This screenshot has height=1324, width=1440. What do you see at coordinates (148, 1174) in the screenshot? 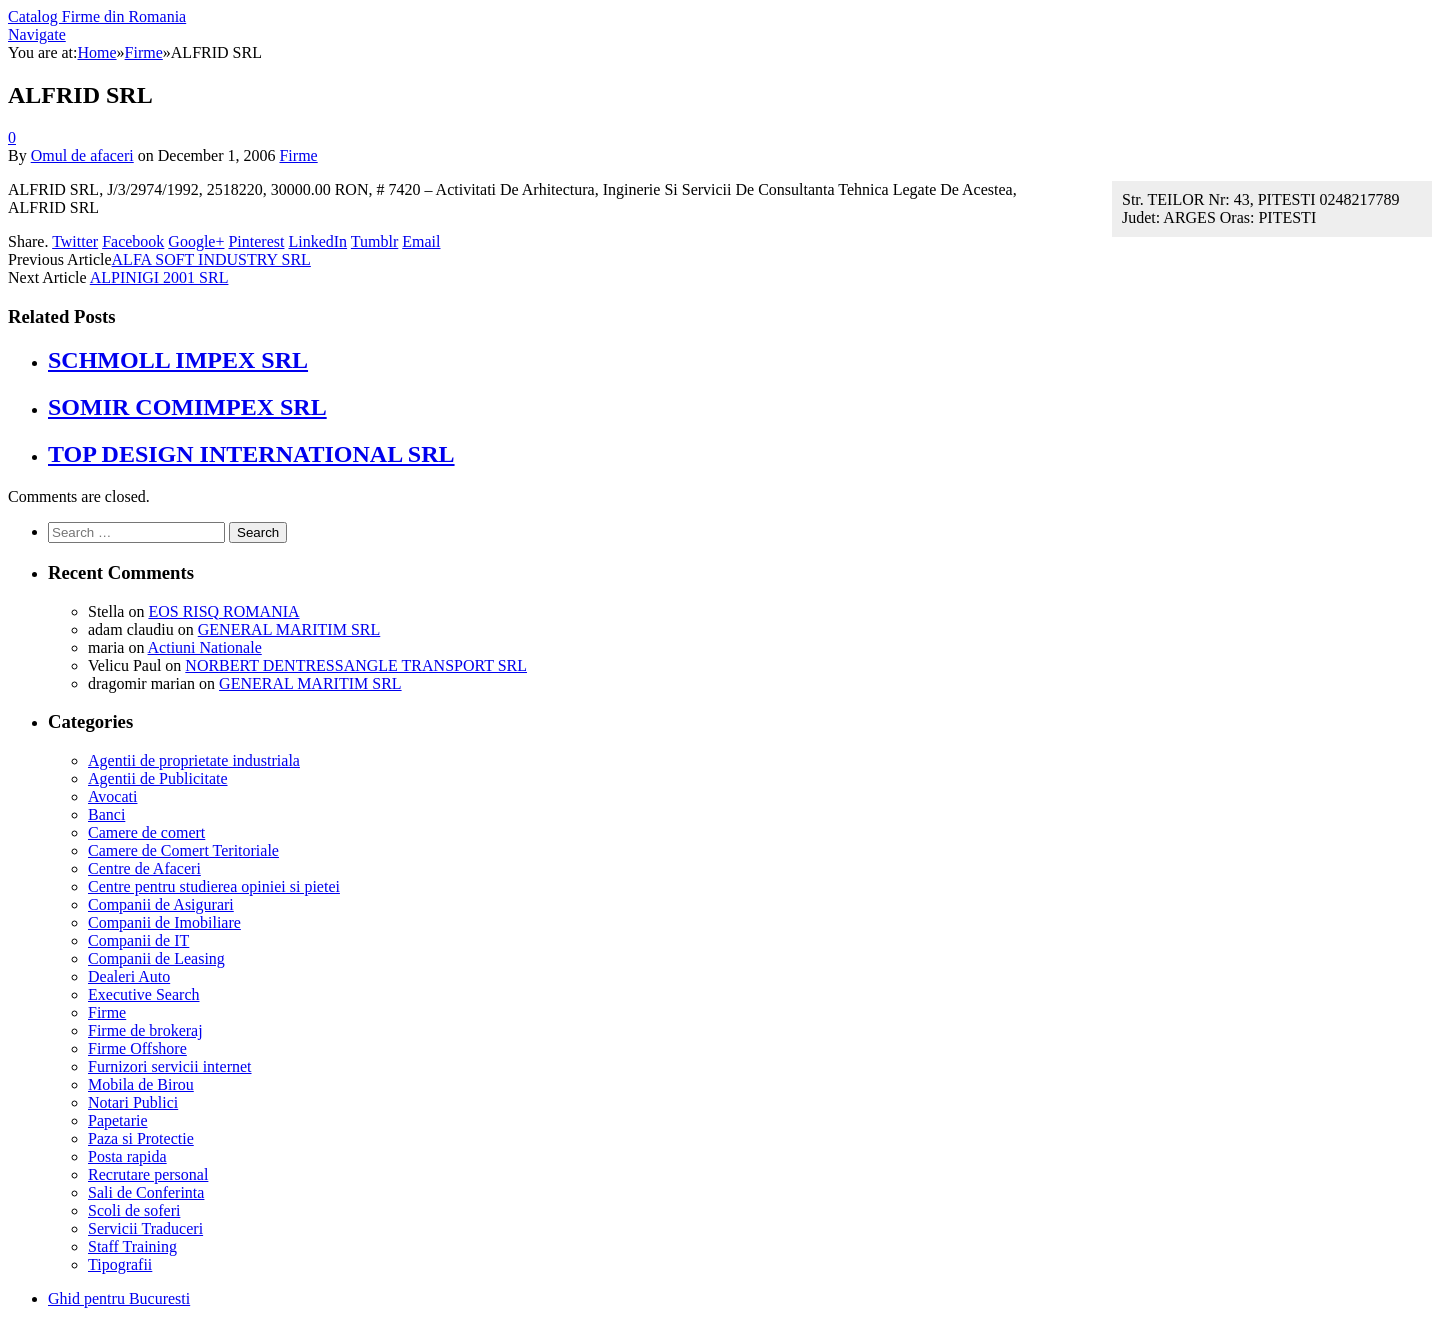
I see `Recrutare personal` at bounding box center [148, 1174].